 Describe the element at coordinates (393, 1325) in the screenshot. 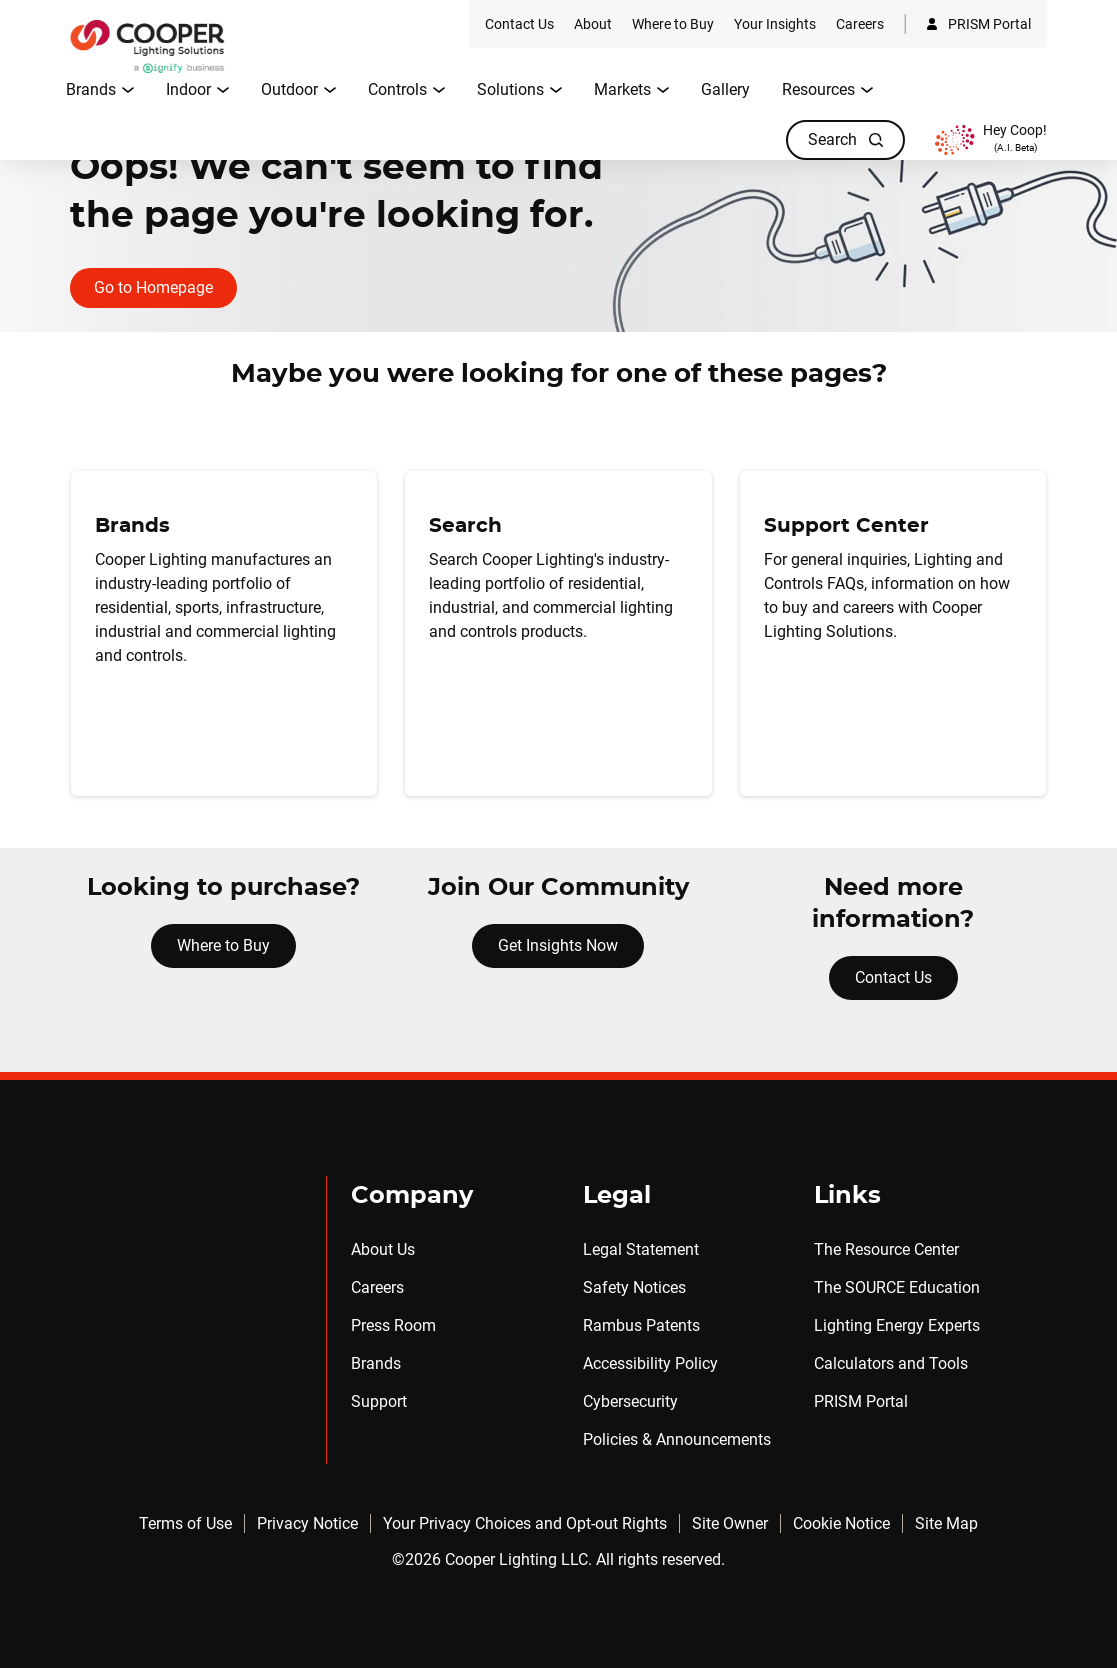

I see `Press Room` at that location.